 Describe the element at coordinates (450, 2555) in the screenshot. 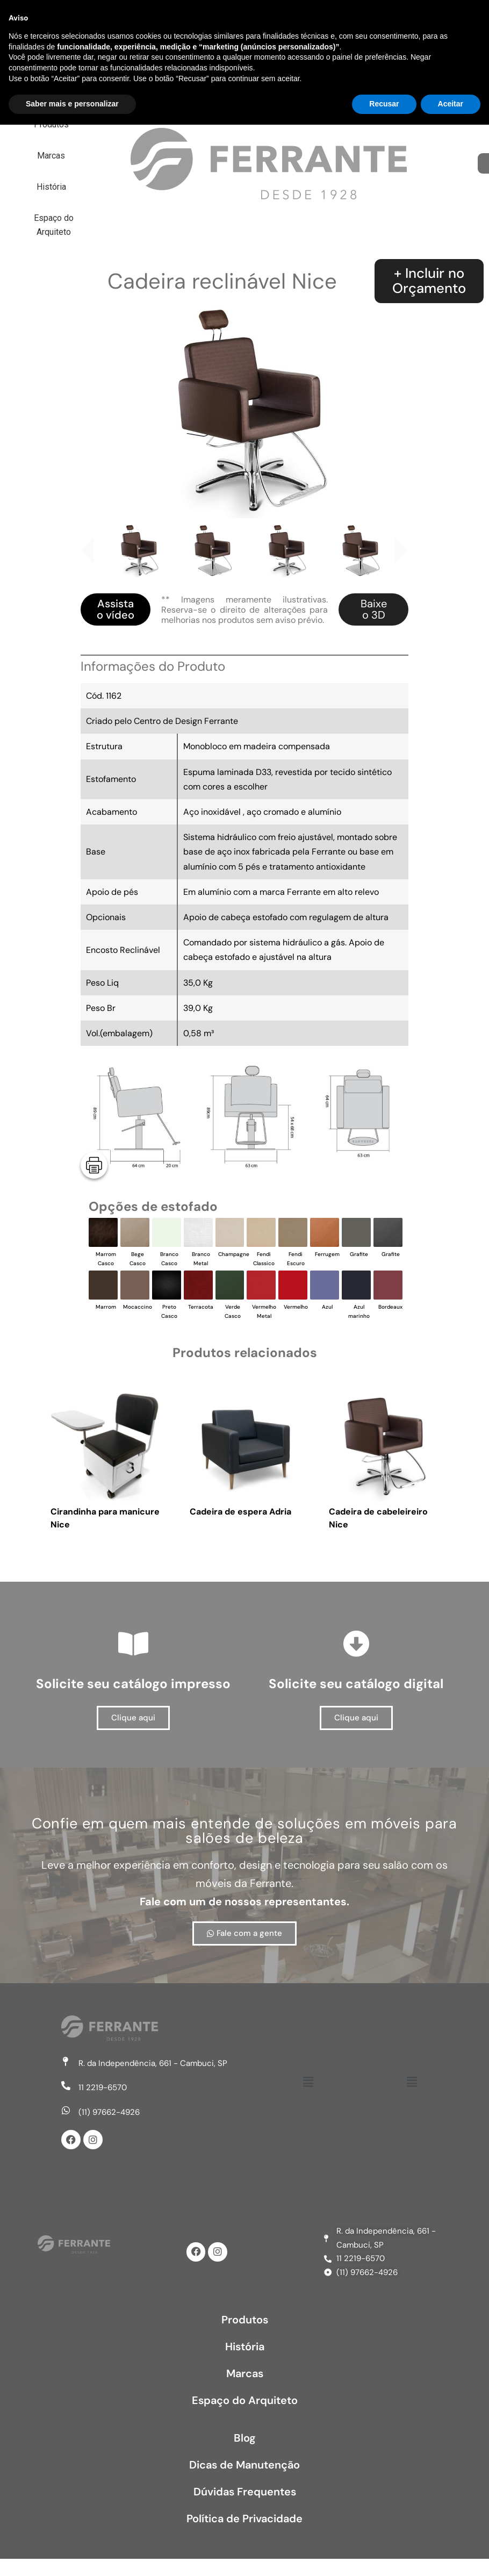

I see `Aceitar [button]` at that location.